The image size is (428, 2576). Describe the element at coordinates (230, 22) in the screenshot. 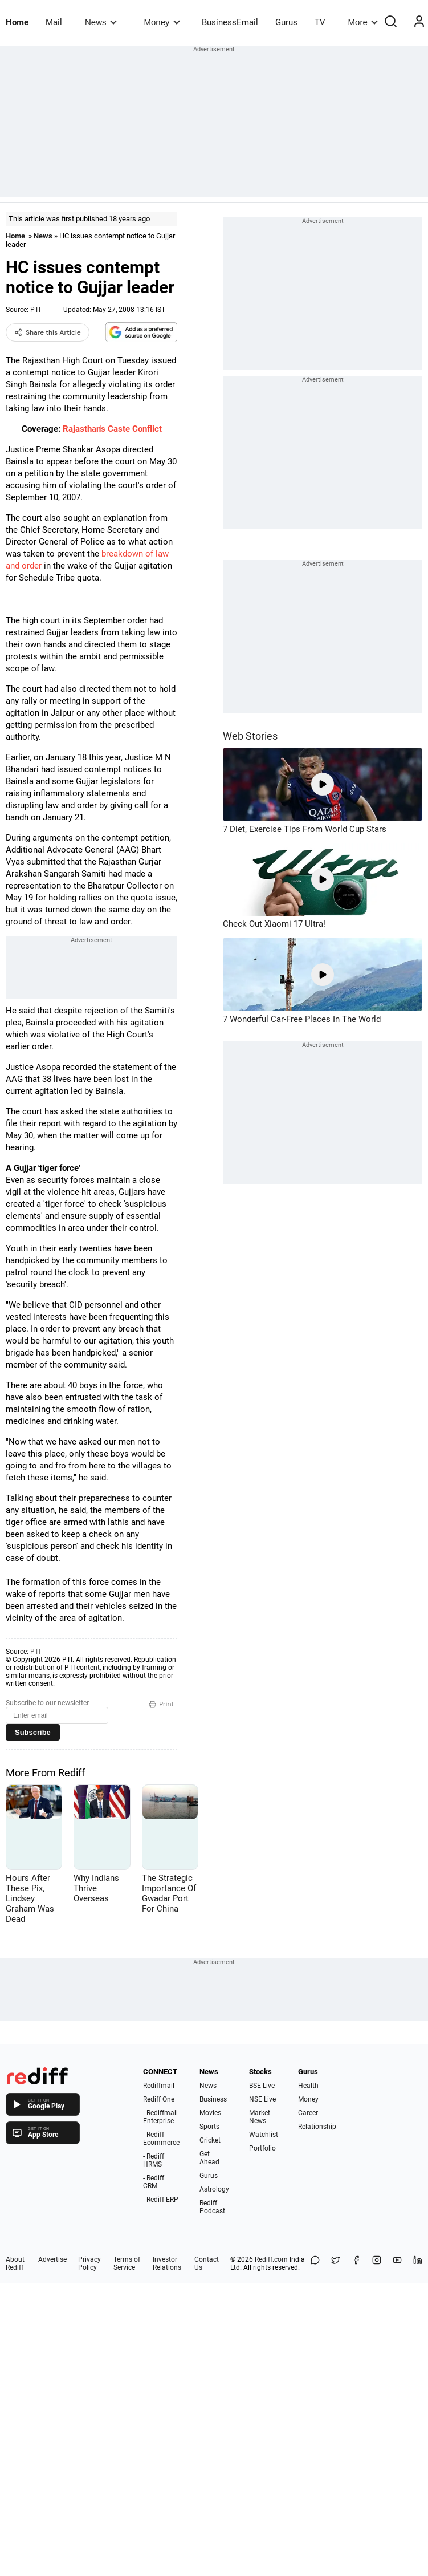

I see `BusinessEmail` at that location.